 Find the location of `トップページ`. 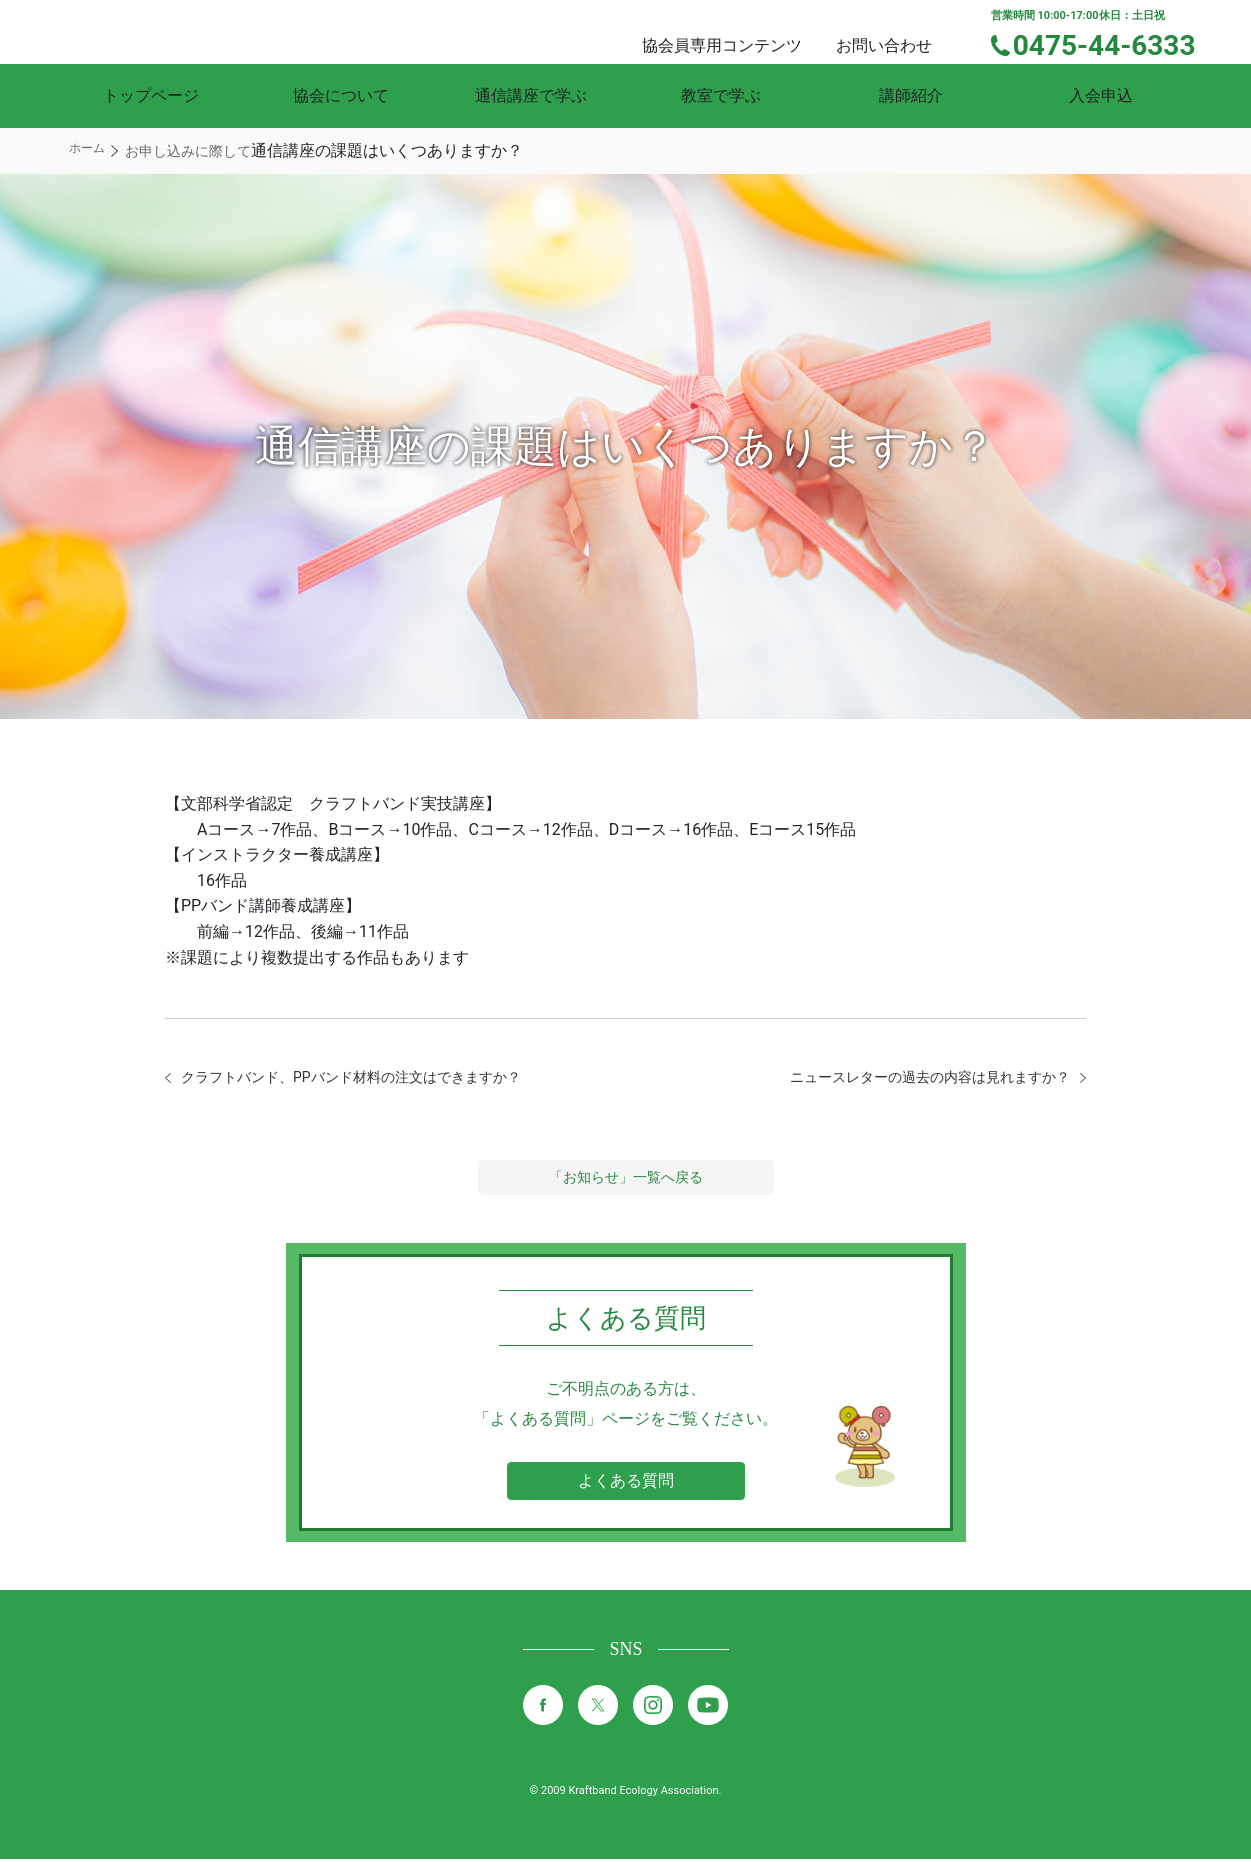

トップページ is located at coordinates (151, 95).